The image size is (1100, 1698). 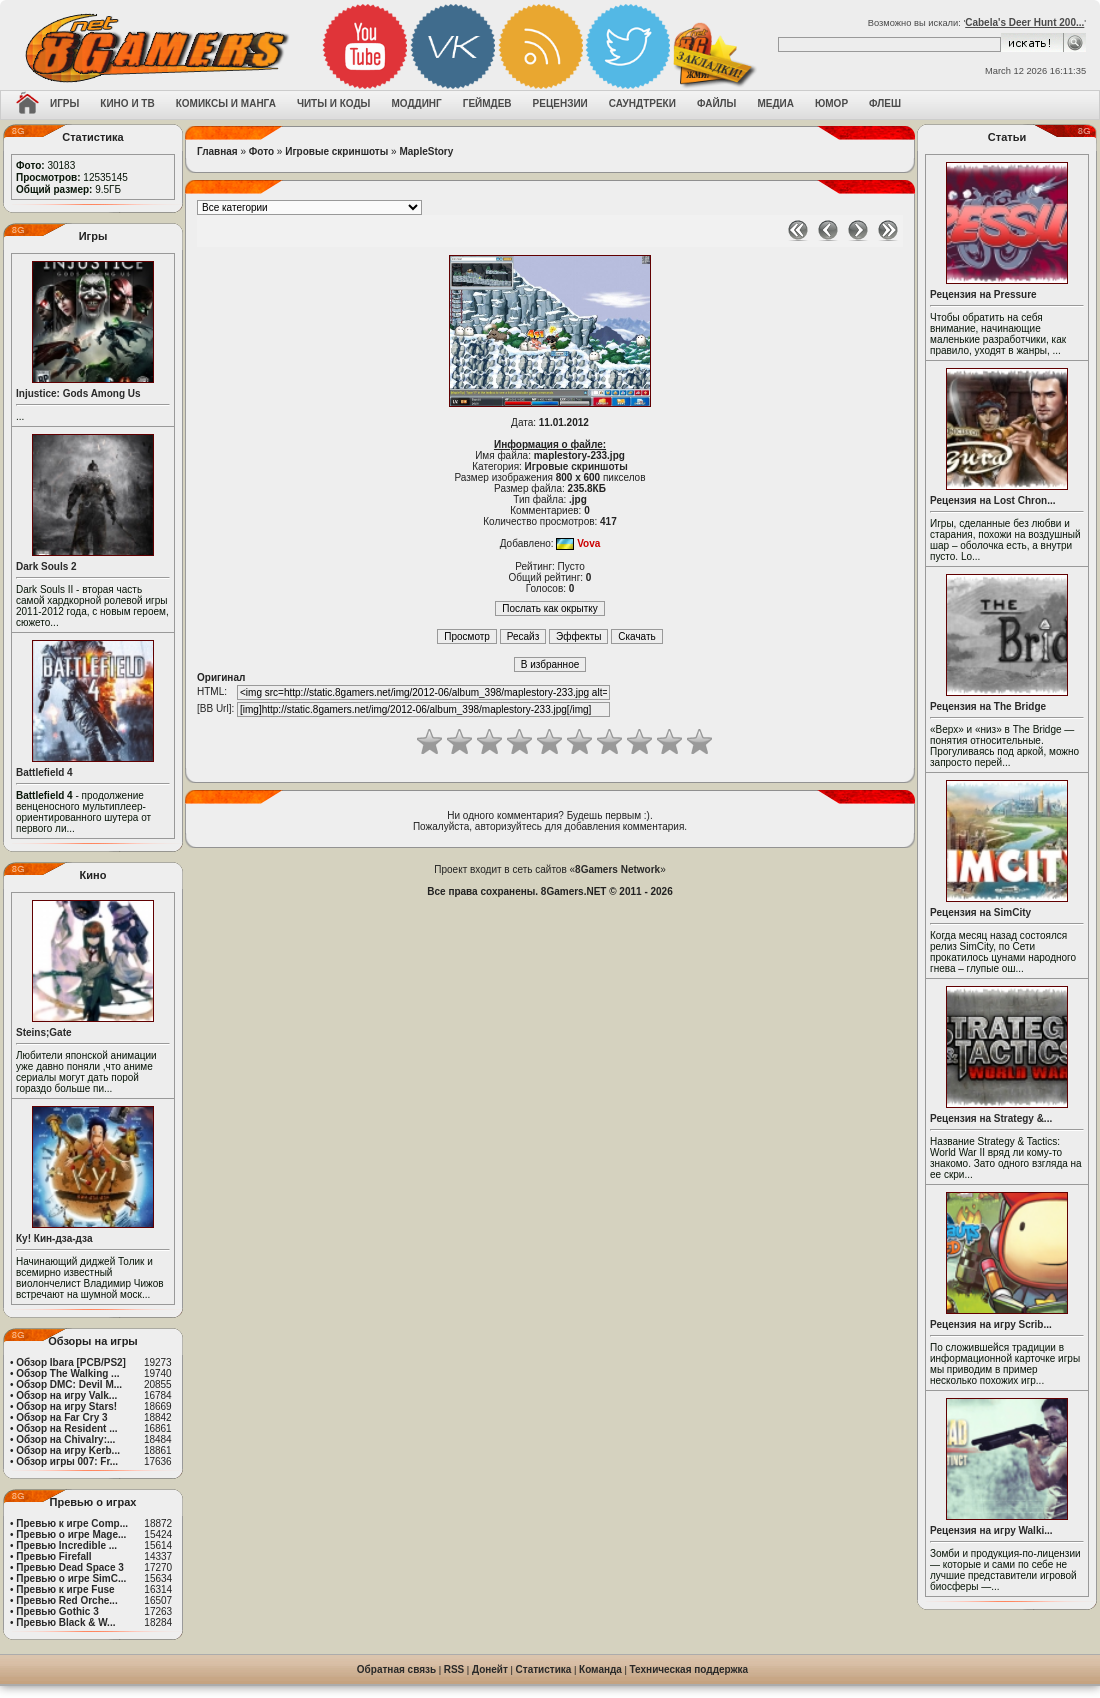 What do you see at coordinates (66, 1406) in the screenshot?
I see `Обзор на игру Stars!` at bounding box center [66, 1406].